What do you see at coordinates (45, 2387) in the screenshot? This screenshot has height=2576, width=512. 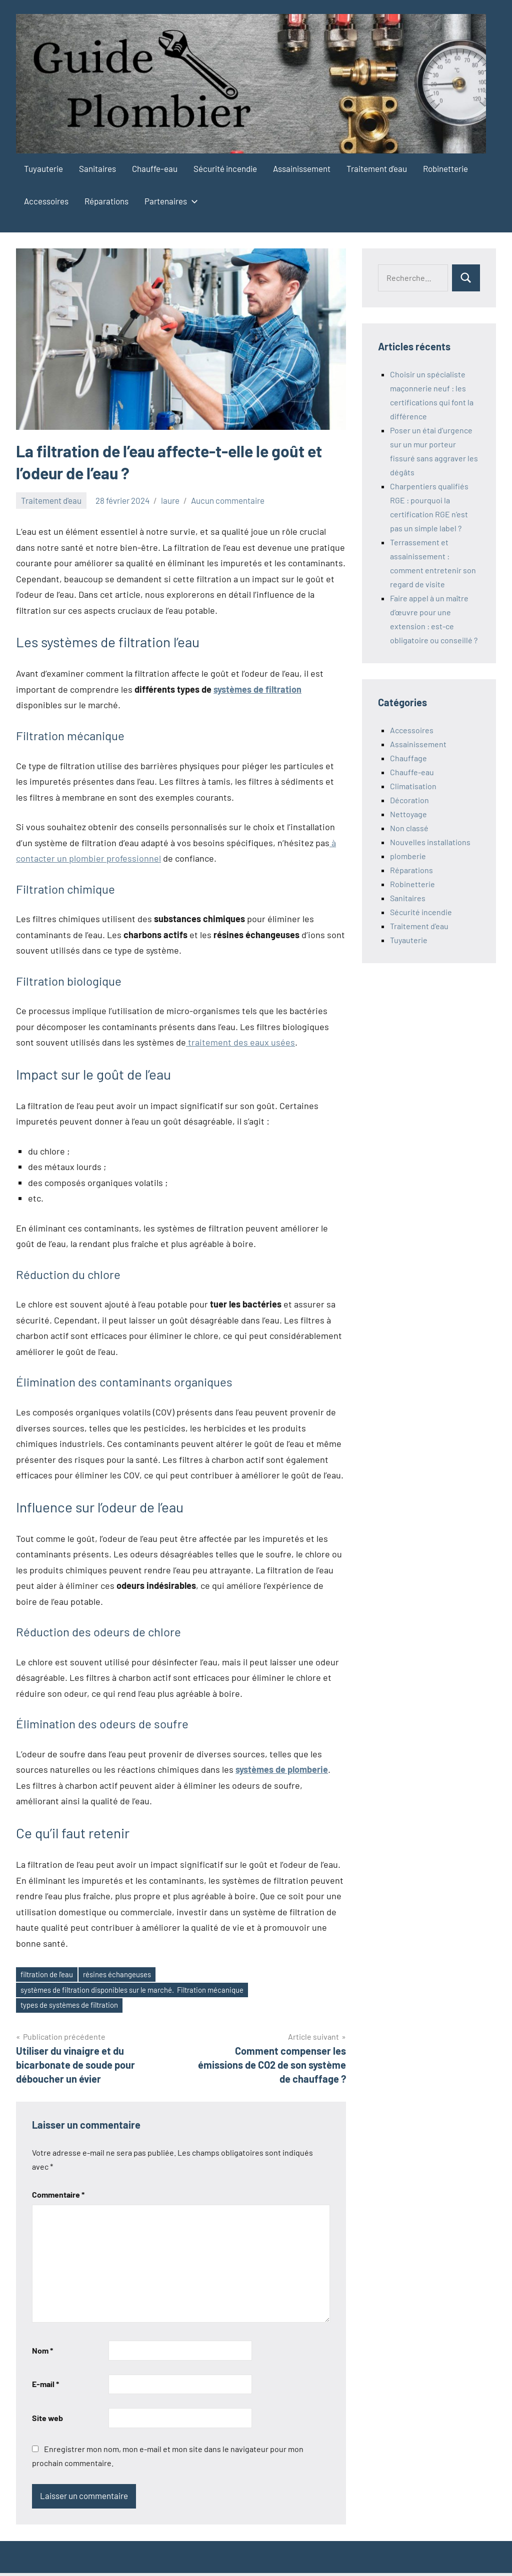 I see `E-mail` at bounding box center [45, 2387].